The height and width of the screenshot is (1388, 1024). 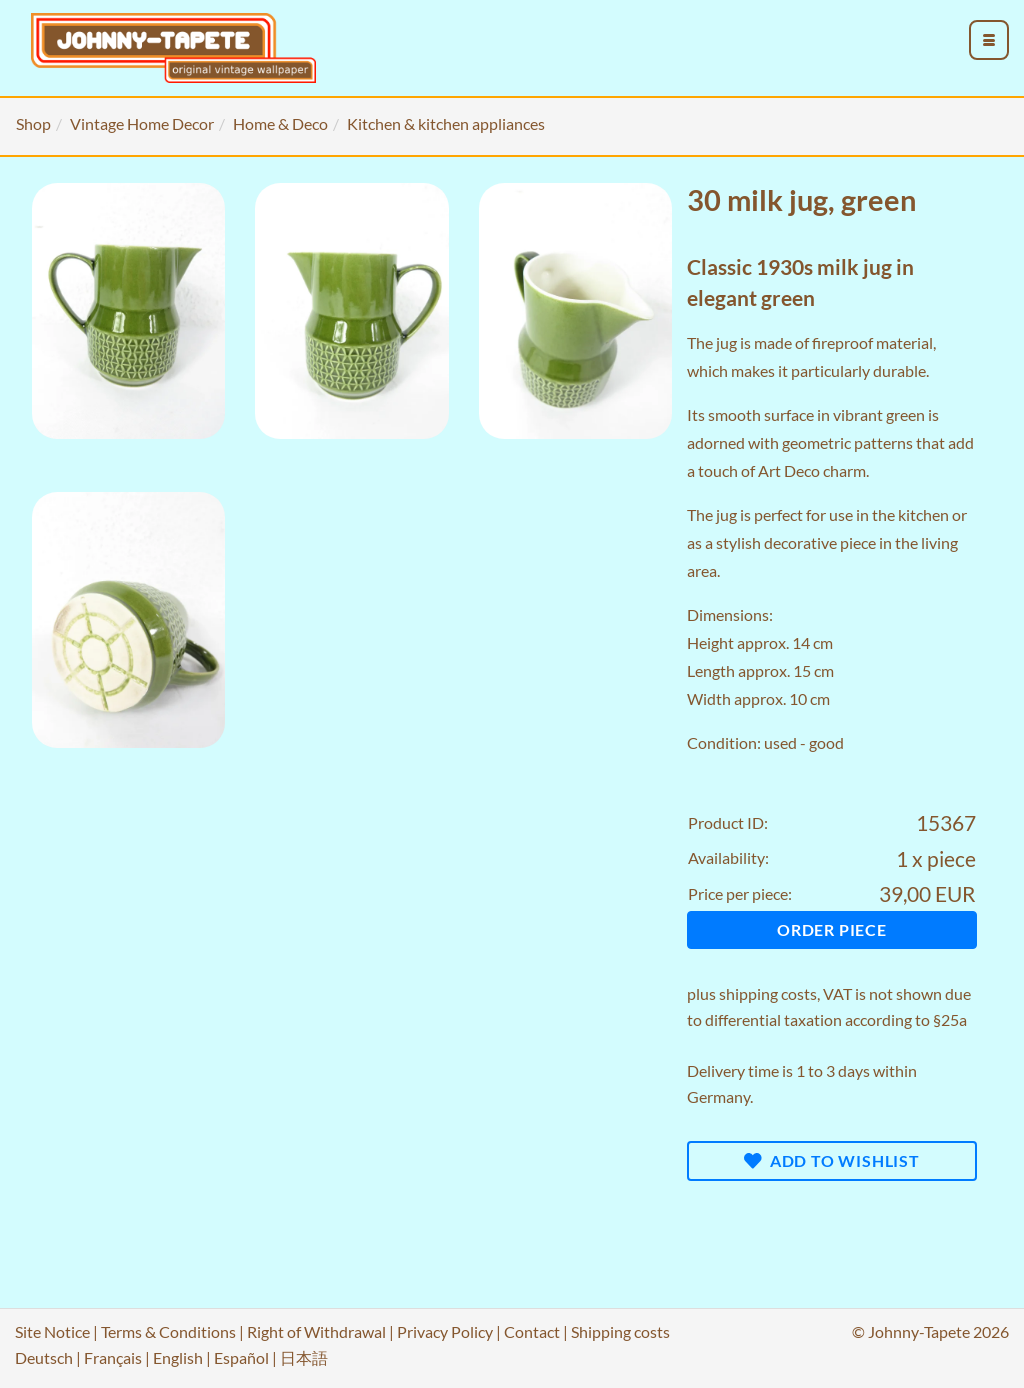 What do you see at coordinates (142, 123) in the screenshot?
I see `Vintage Home Decor` at bounding box center [142, 123].